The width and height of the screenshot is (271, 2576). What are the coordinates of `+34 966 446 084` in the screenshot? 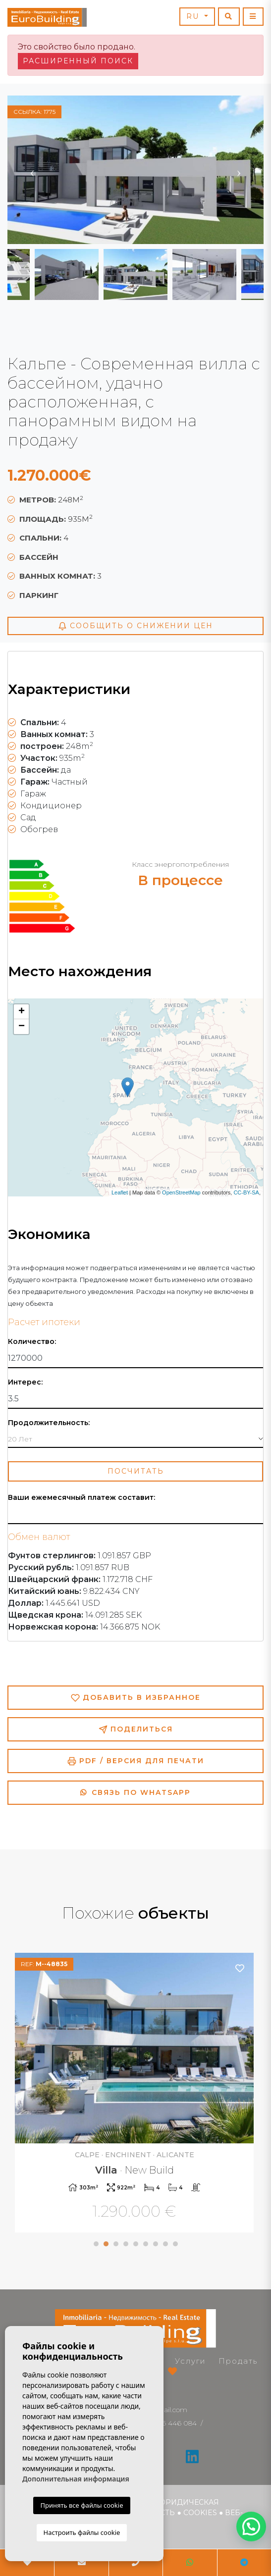 It's located at (168, 2423).